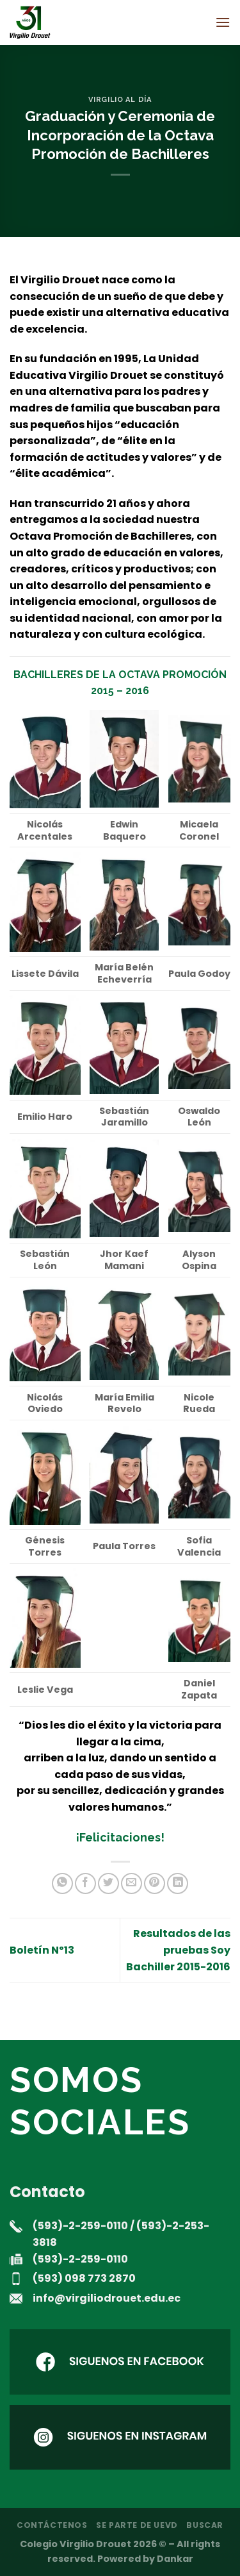  I want to click on Colegio Virgilio Drouet, so click(75, 2544).